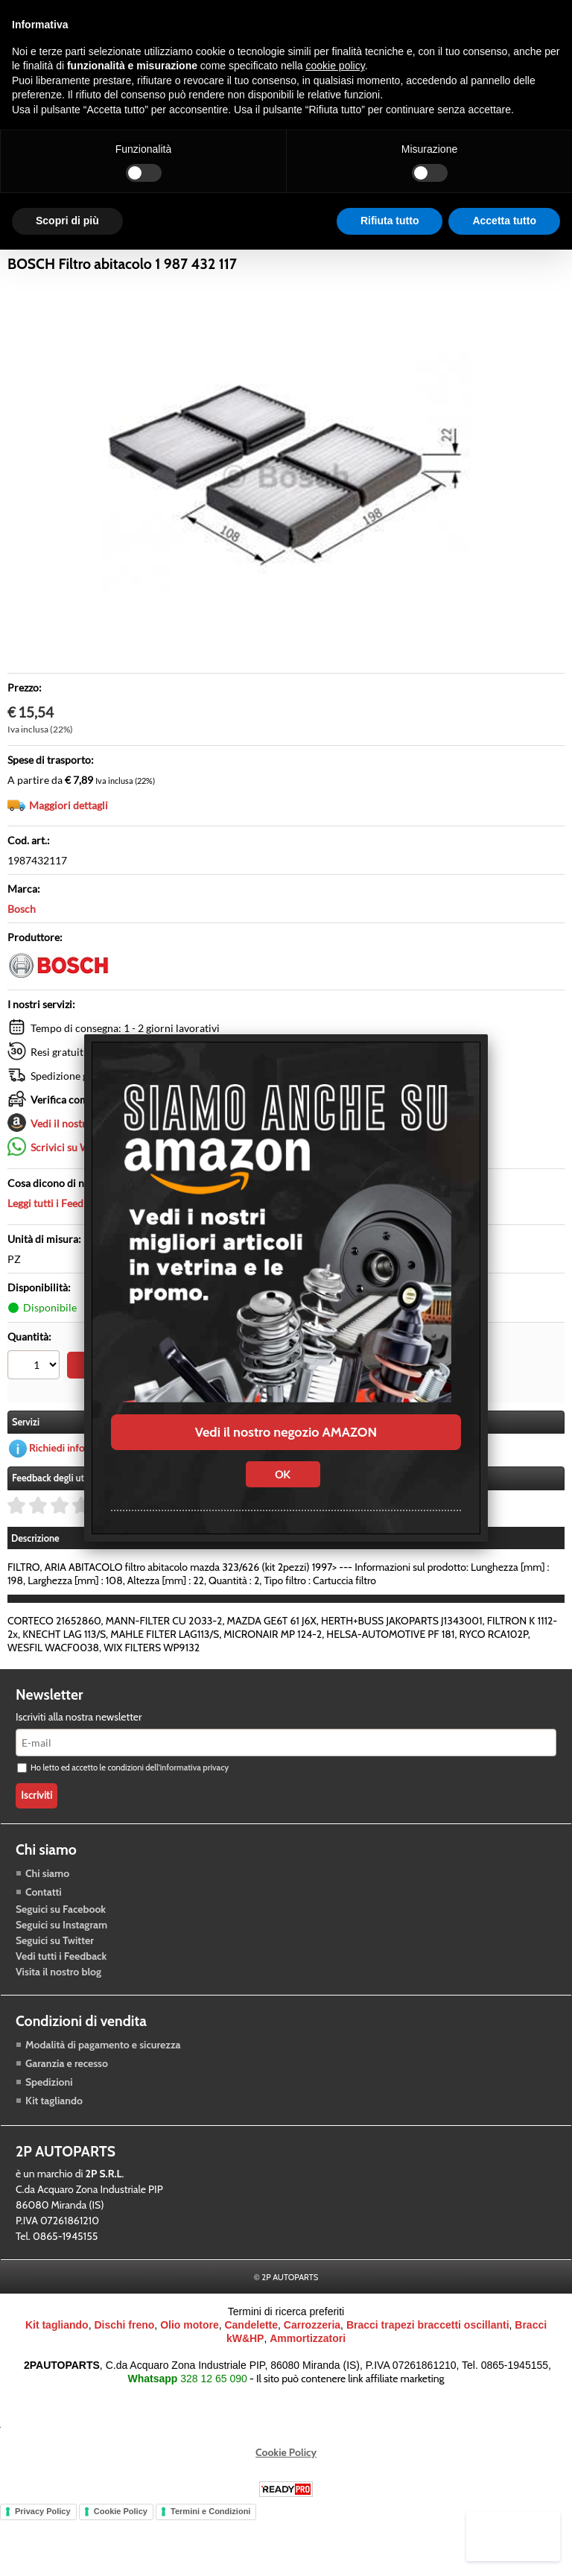 The width and height of the screenshot is (572, 2576). I want to click on Ammortizzatori, so click(308, 2400).